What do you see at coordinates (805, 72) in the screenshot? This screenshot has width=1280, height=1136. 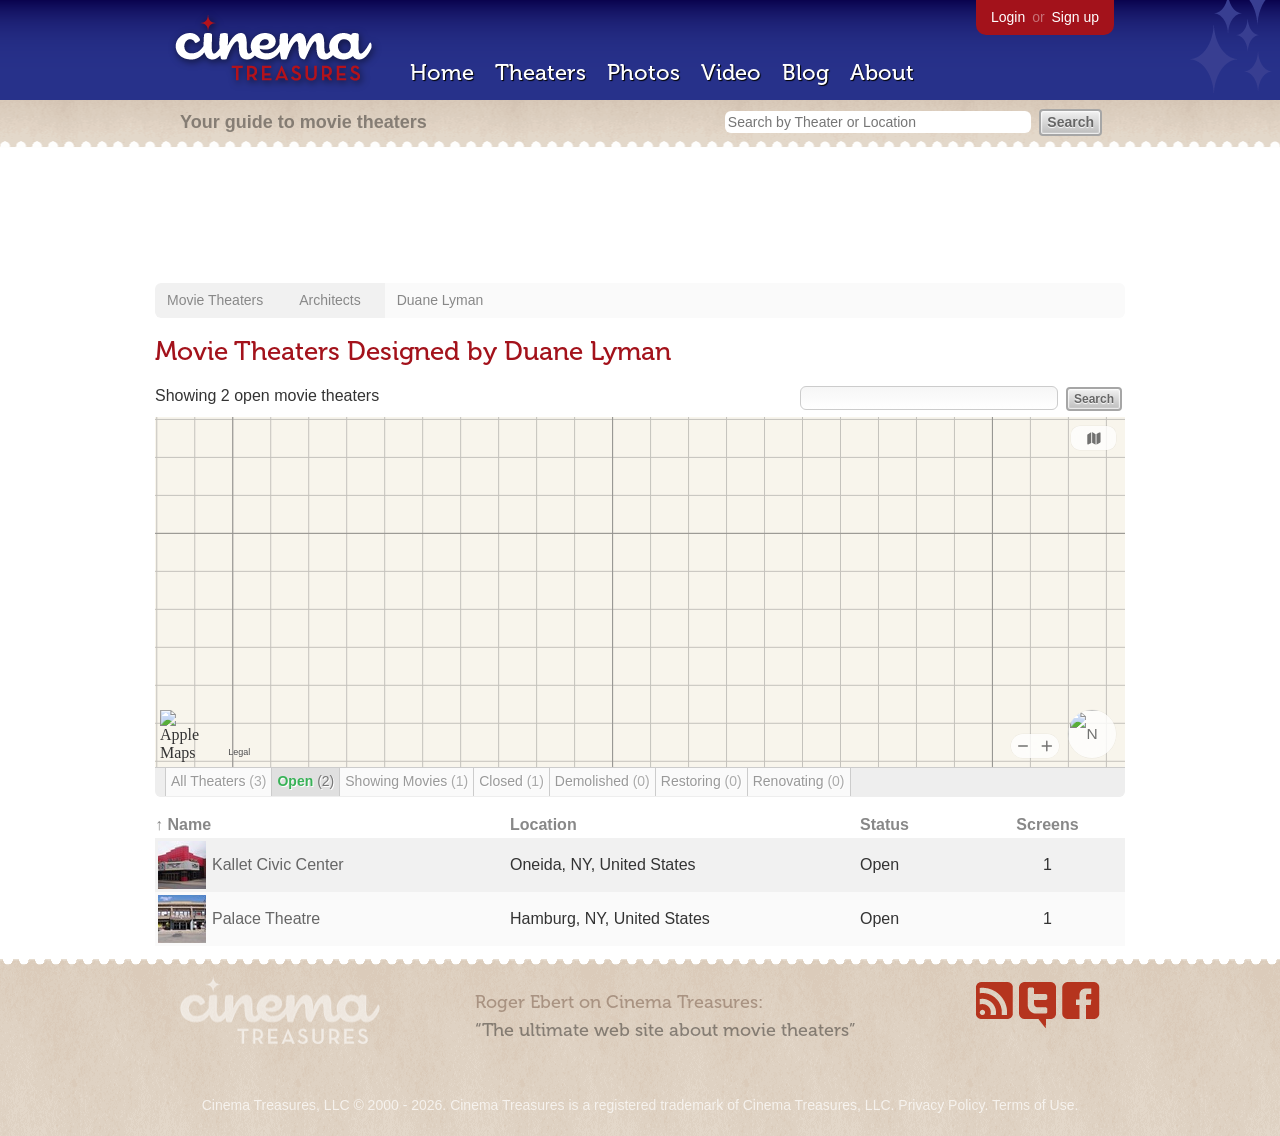 I see `Blog` at bounding box center [805, 72].